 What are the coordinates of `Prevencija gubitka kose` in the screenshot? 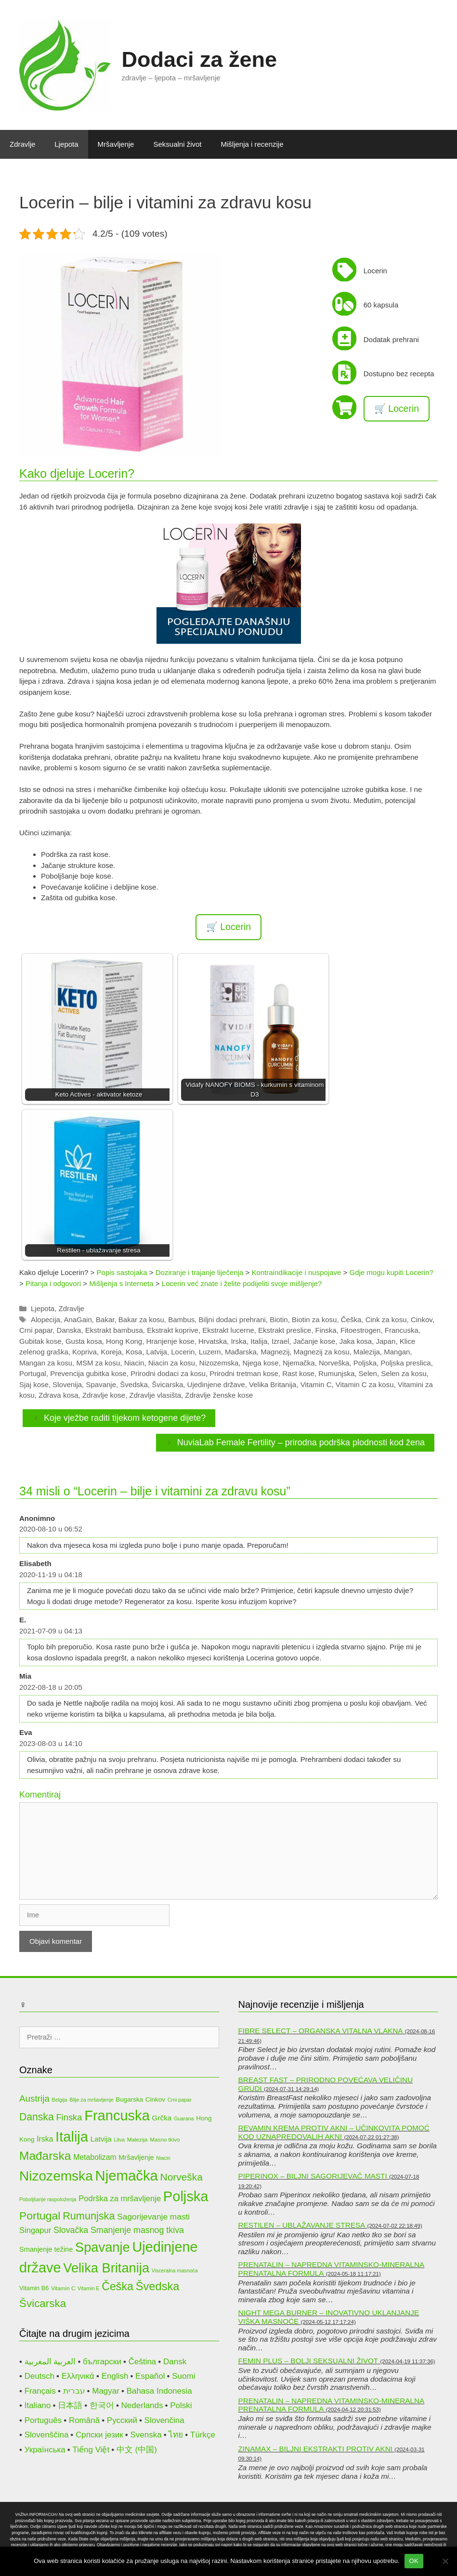 It's located at (88, 1373).